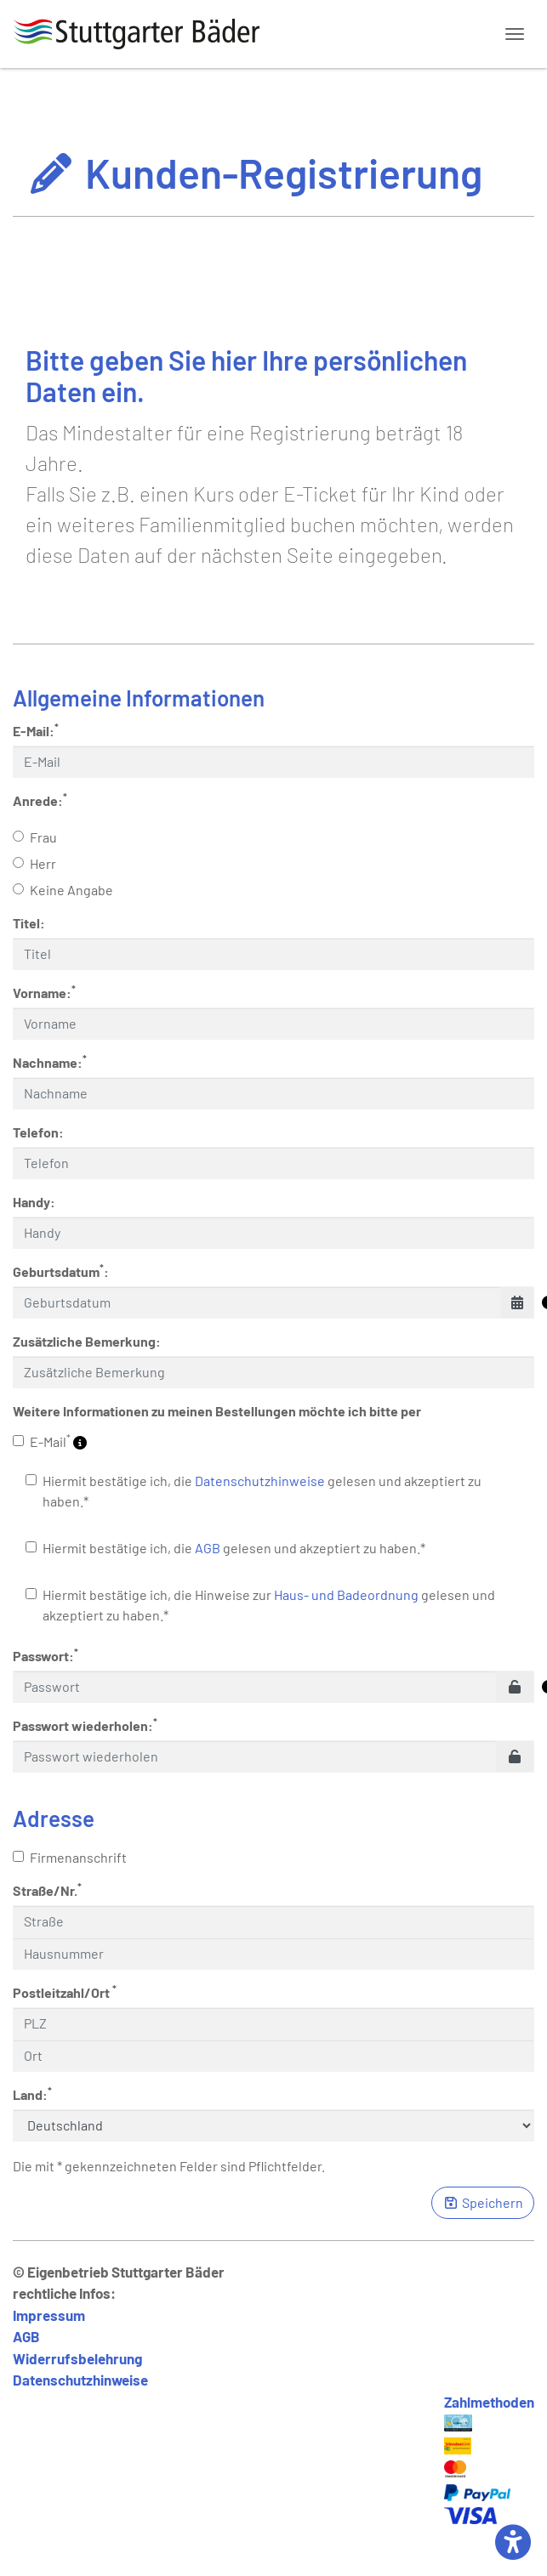  What do you see at coordinates (45, 1655) in the screenshot?
I see `Passwort:` at bounding box center [45, 1655].